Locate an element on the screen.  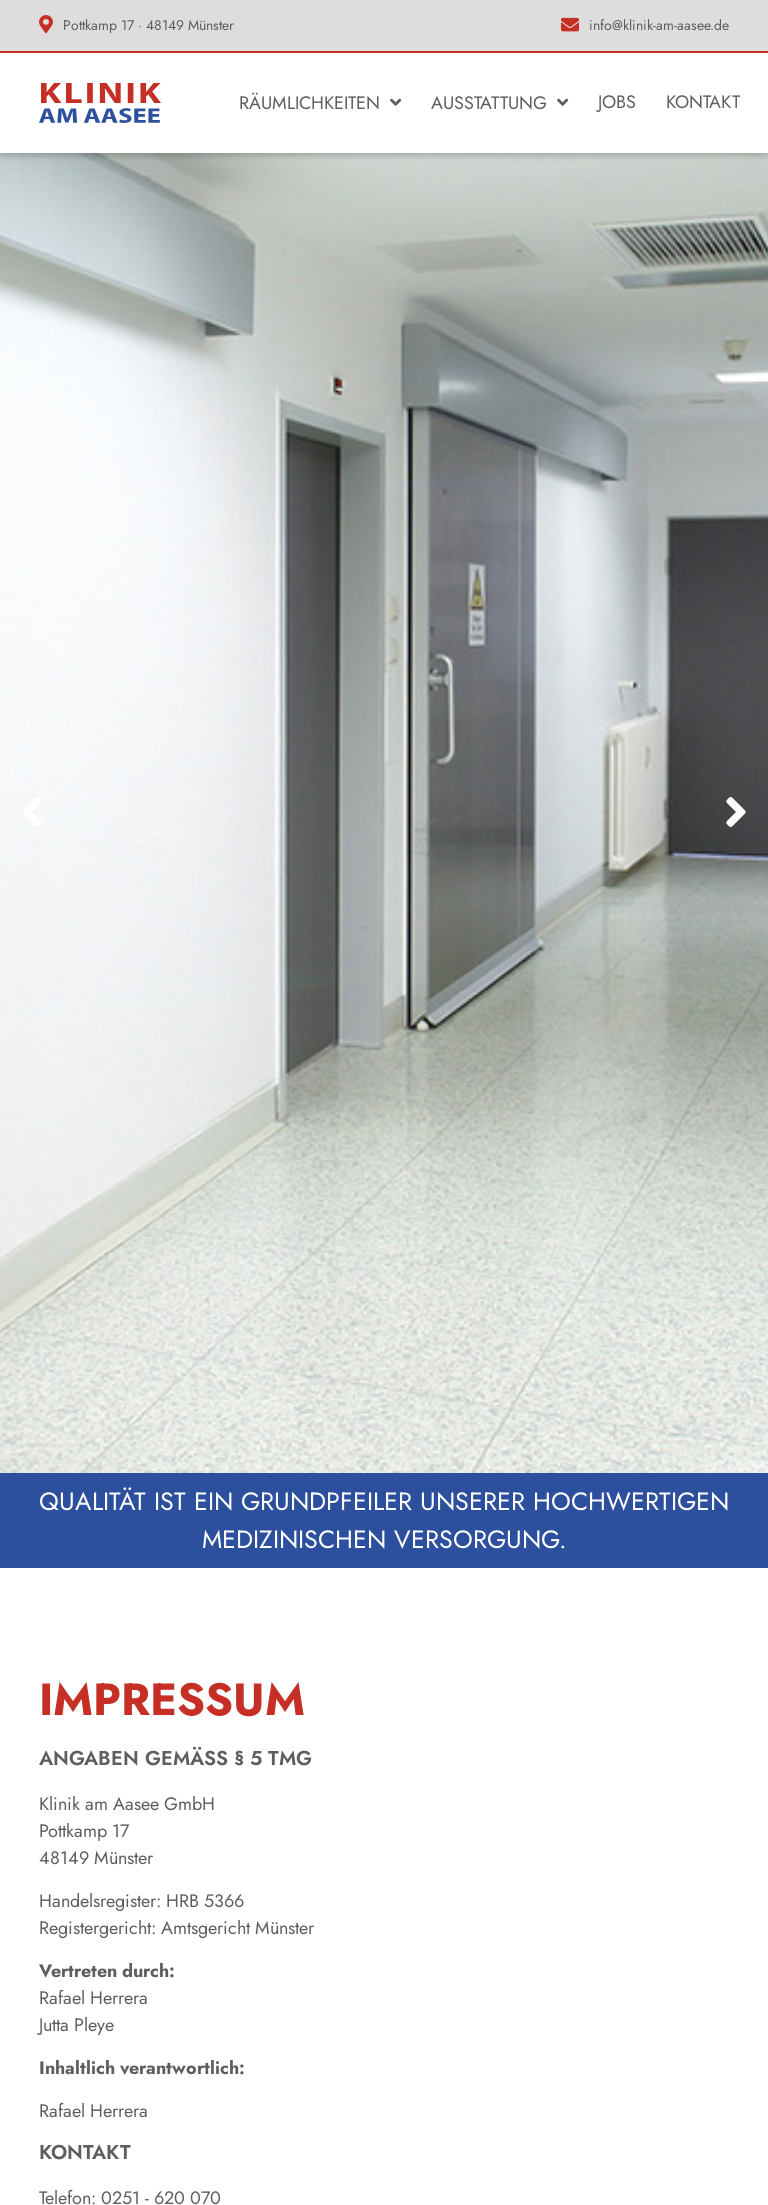
Räumlichkeiten is located at coordinates (309, 103).